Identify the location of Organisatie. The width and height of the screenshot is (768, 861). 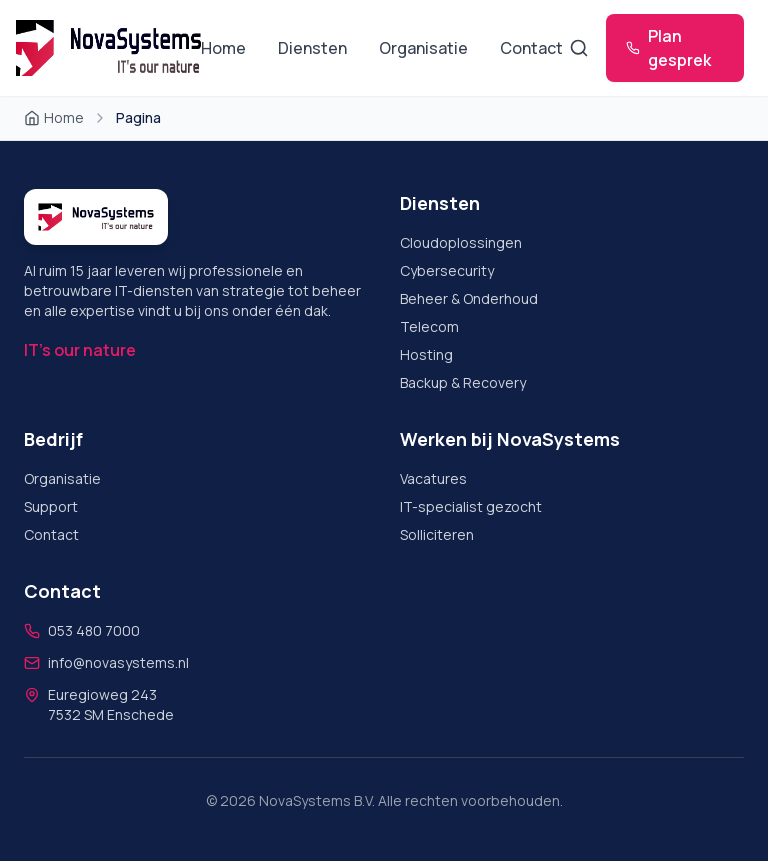
(423, 48).